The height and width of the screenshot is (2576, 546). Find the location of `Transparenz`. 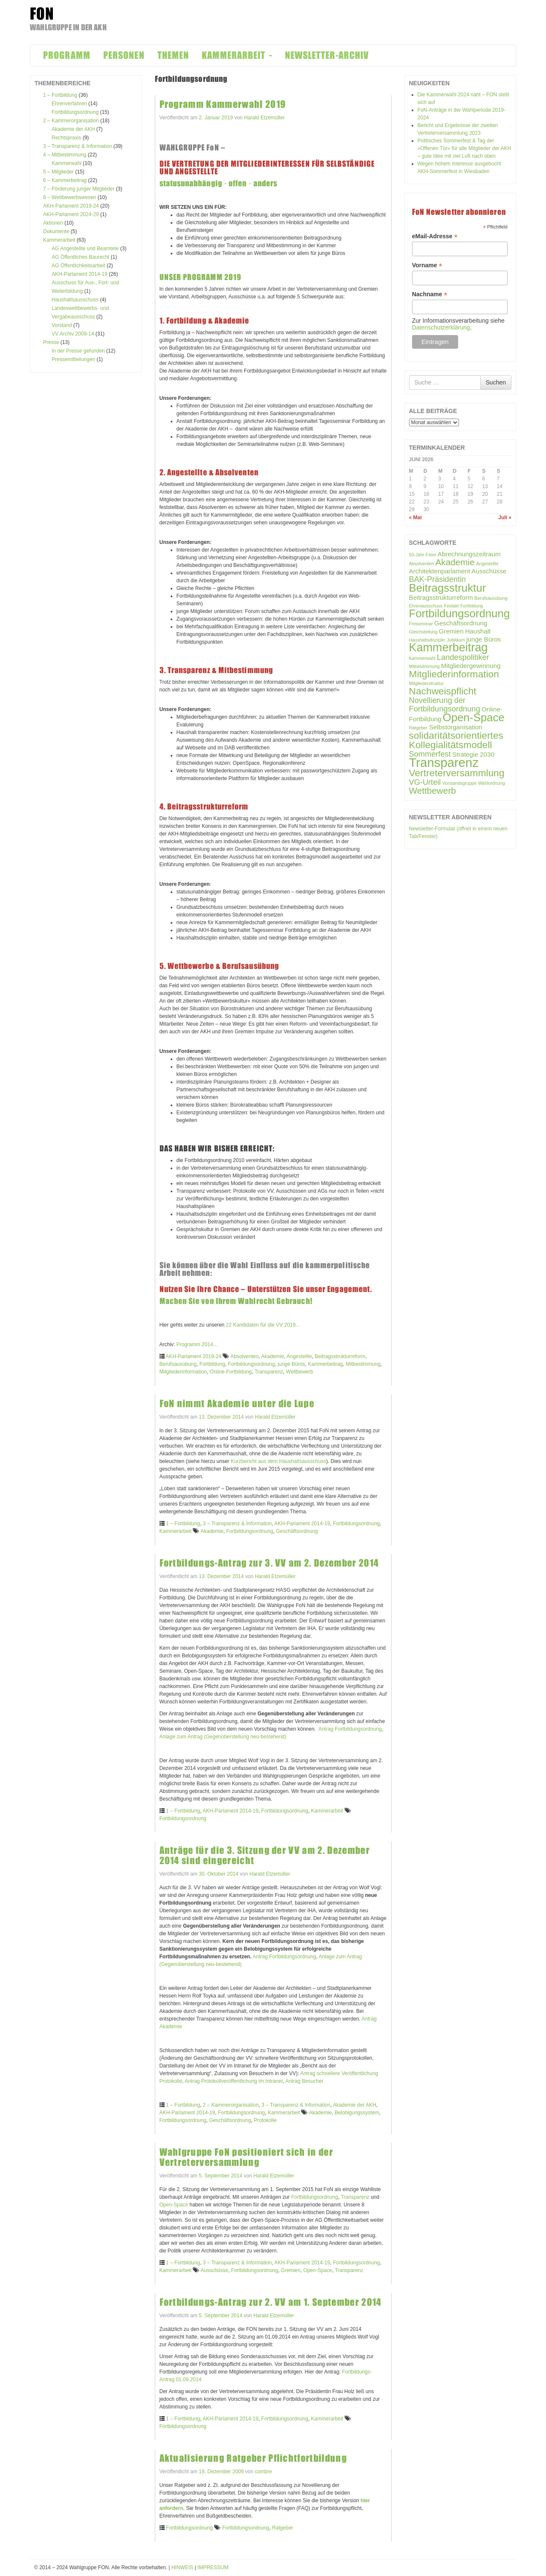

Transparenz is located at coordinates (269, 1372).